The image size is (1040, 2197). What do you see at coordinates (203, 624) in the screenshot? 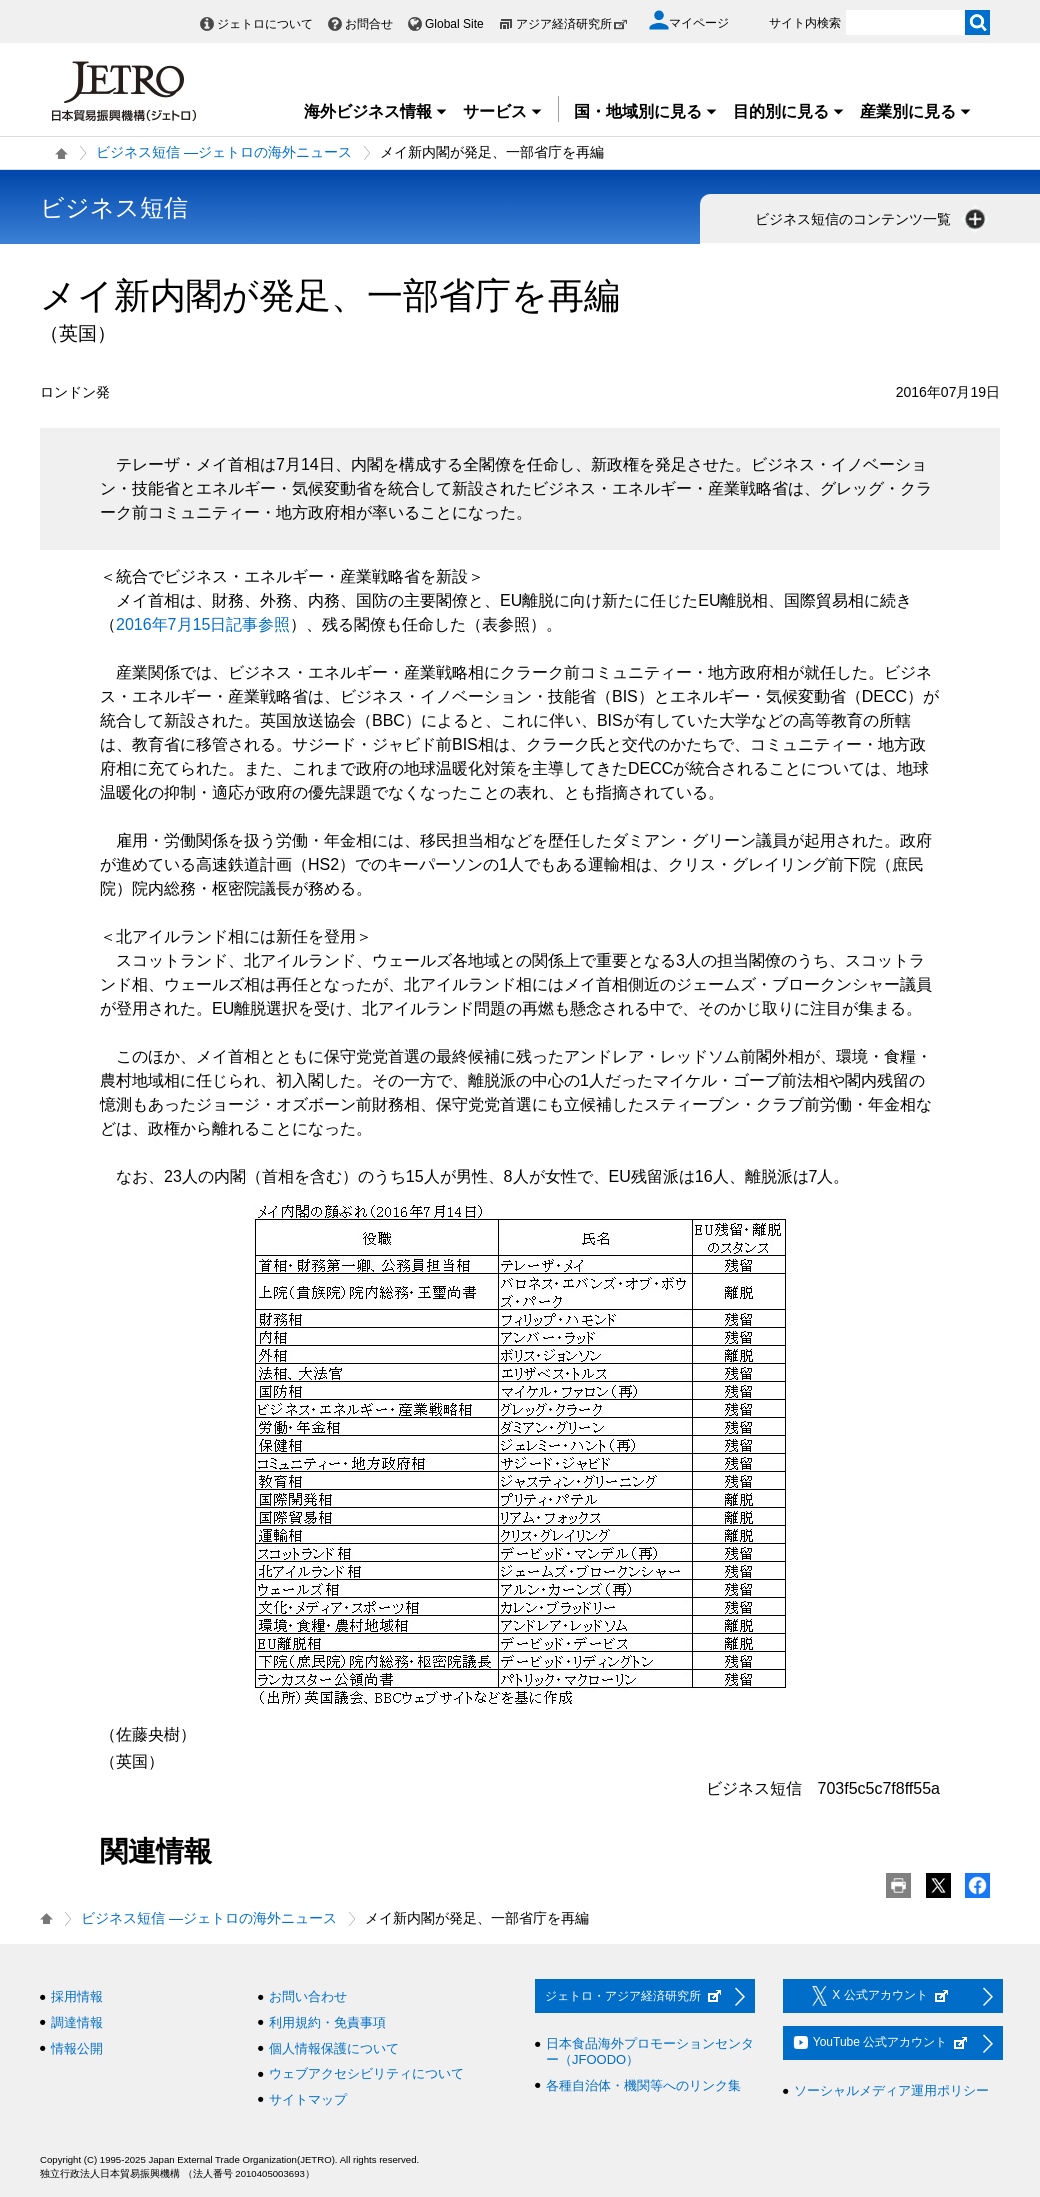
I see `2016` at bounding box center [203, 624].